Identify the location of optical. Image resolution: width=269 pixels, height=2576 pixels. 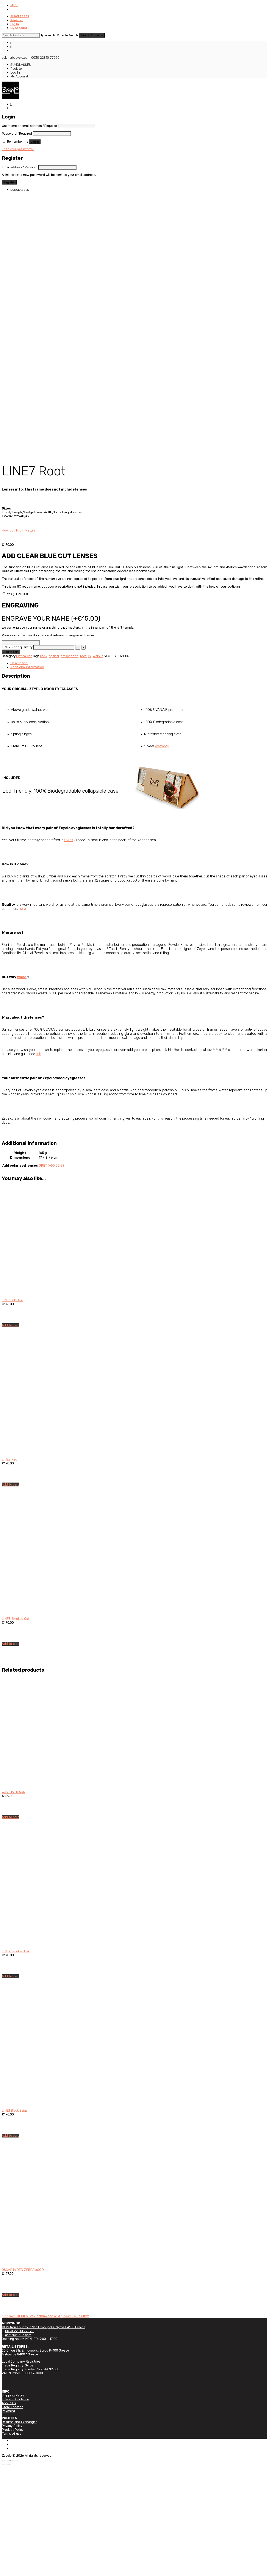
(54, 656).